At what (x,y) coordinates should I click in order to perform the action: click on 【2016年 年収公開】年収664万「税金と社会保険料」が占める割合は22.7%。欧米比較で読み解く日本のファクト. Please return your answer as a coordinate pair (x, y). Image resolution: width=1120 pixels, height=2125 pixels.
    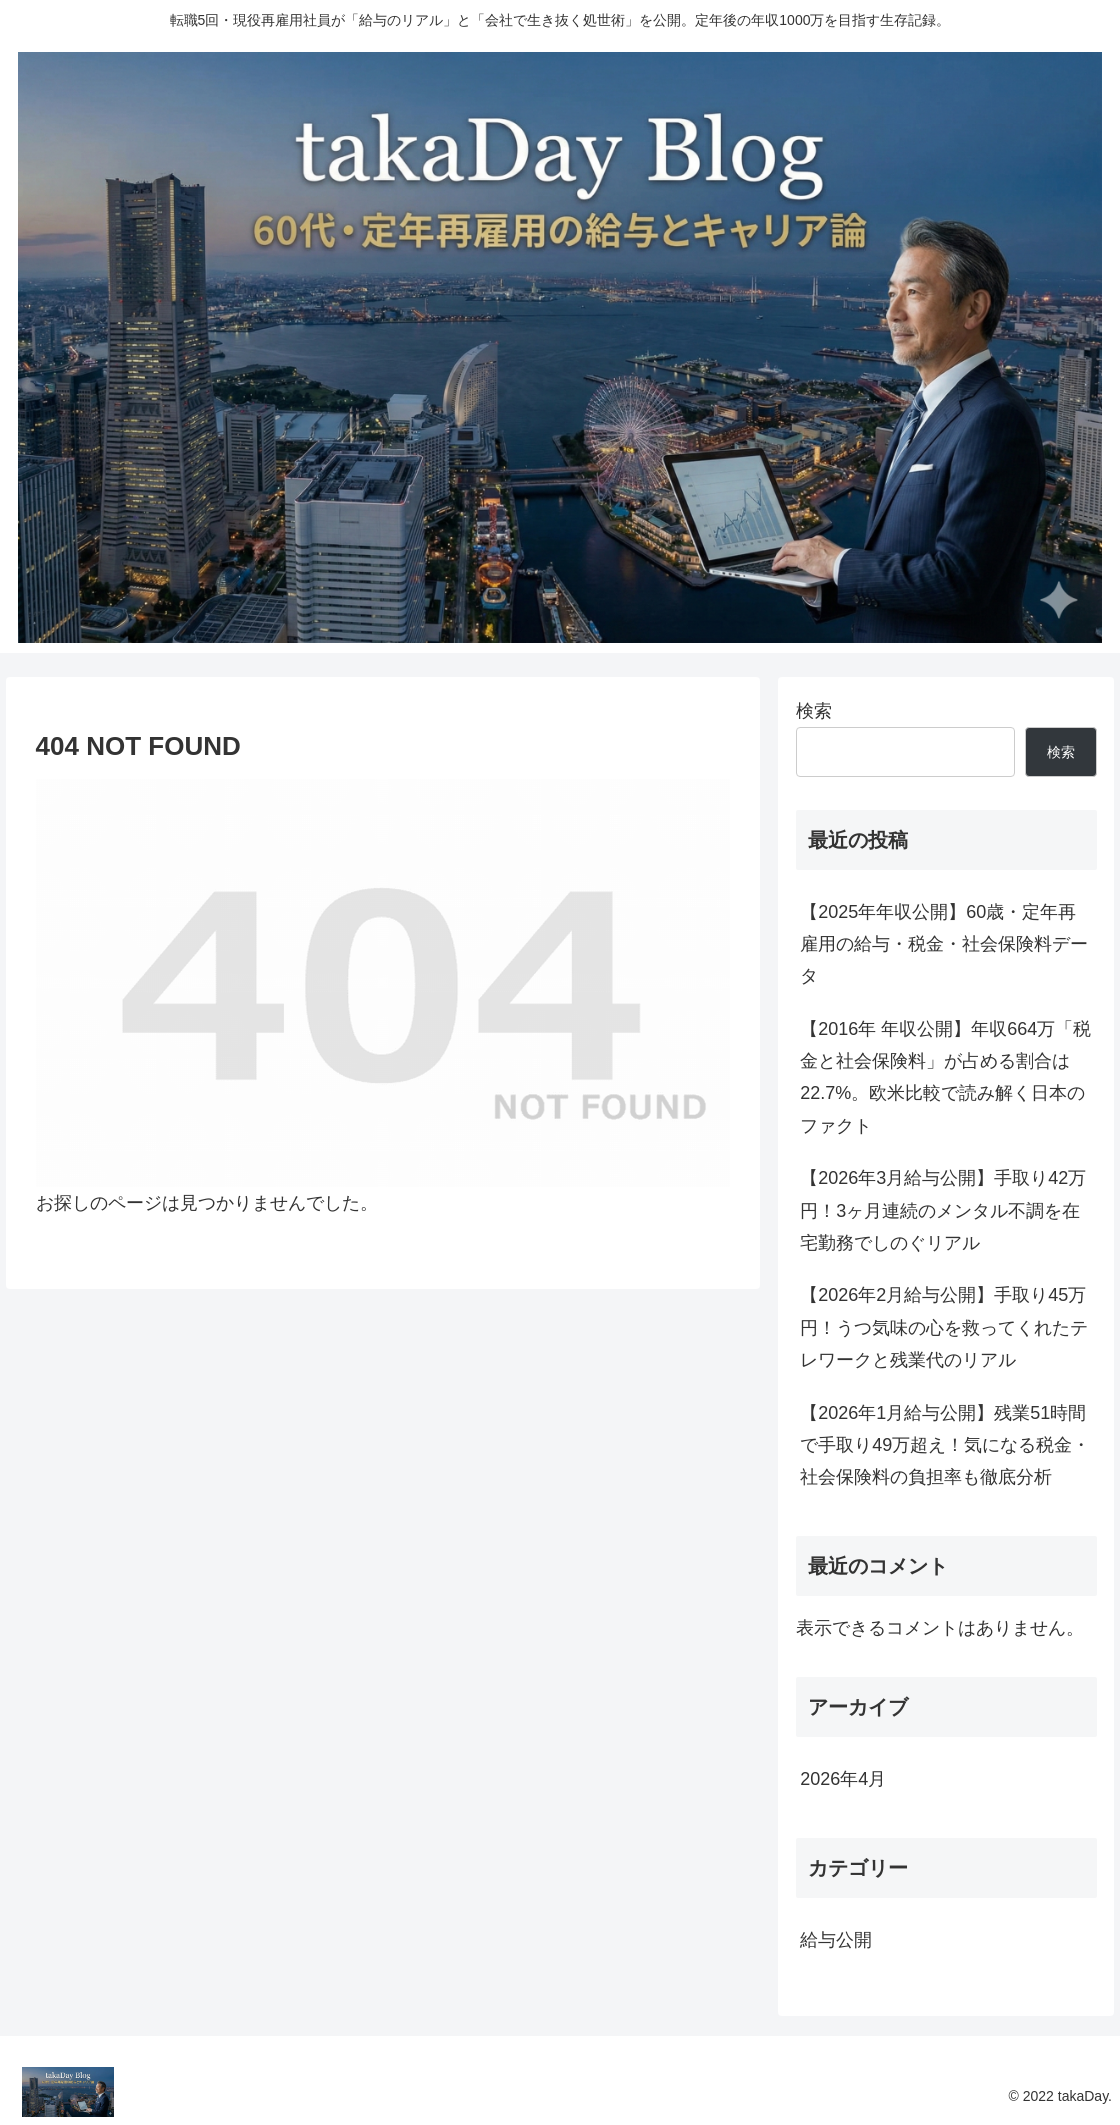
    Looking at the image, I should click on (945, 1077).